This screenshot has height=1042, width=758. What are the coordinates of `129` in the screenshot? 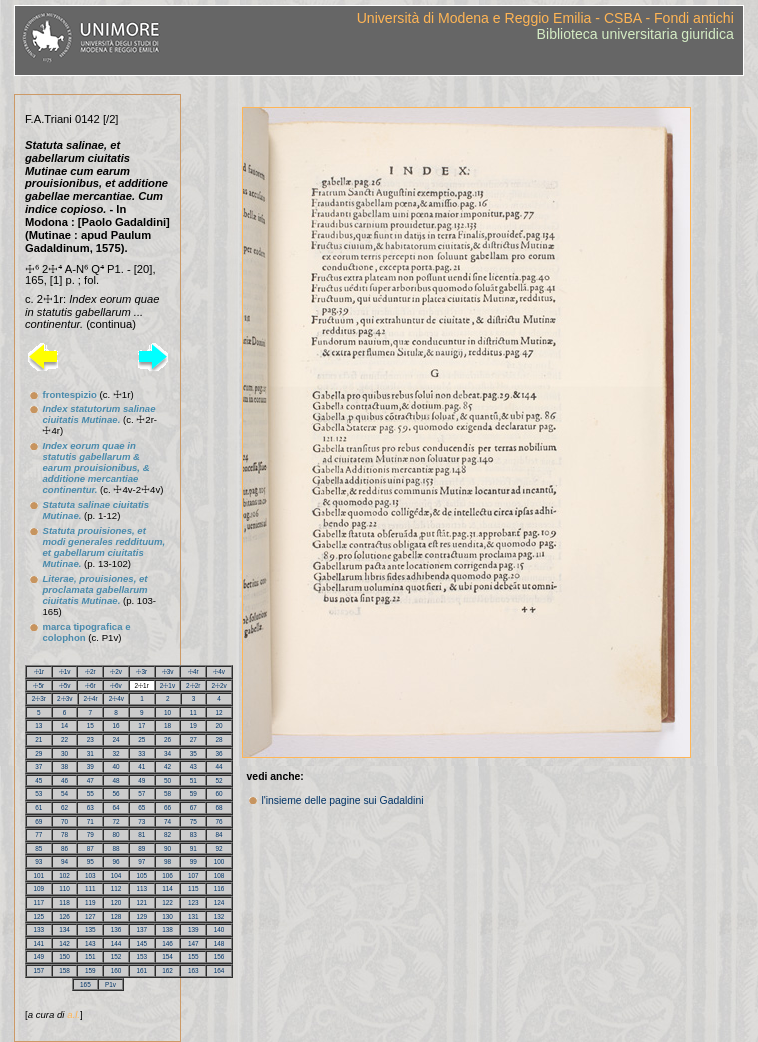 It's located at (142, 916).